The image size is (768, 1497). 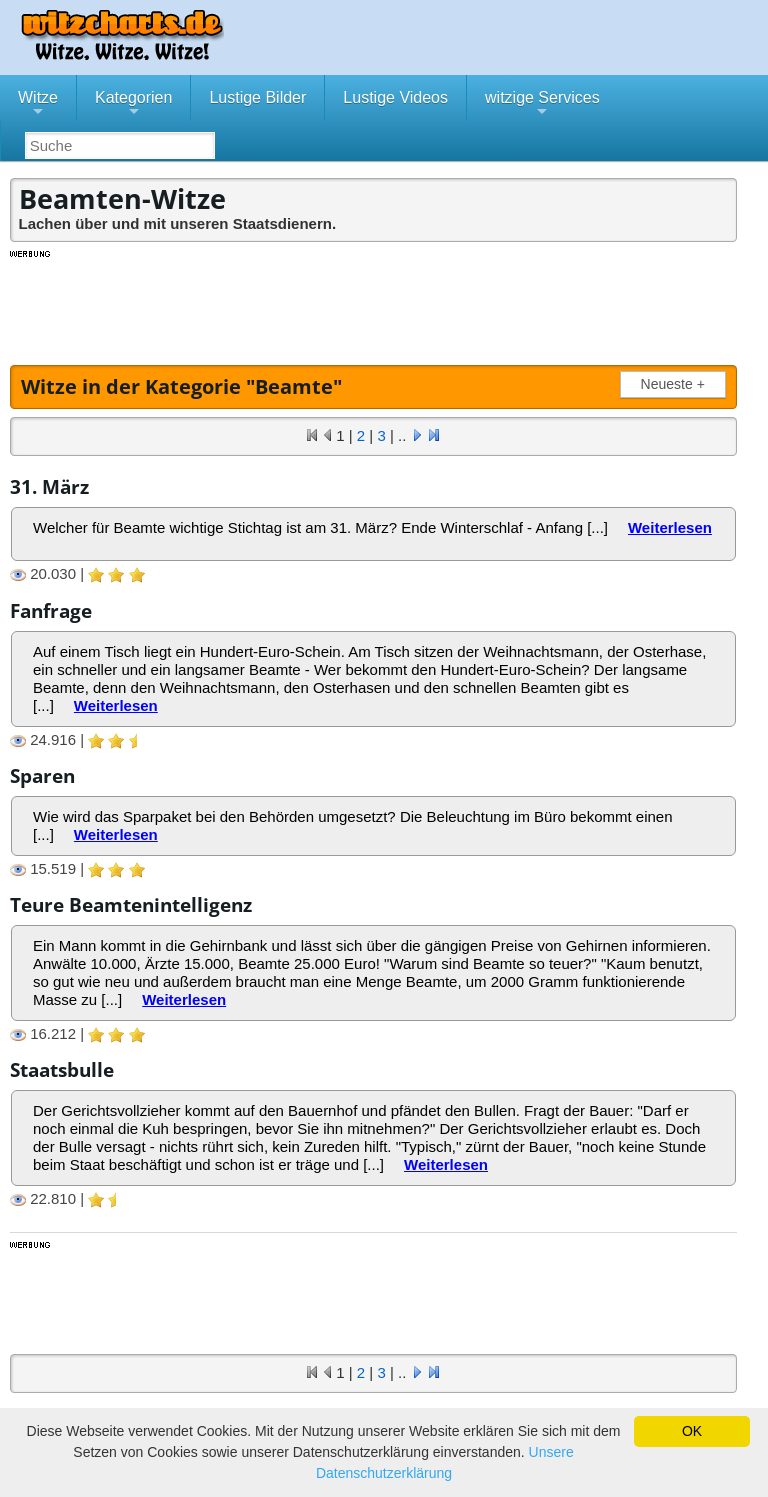 I want to click on Lustige Videos, so click(x=395, y=97).